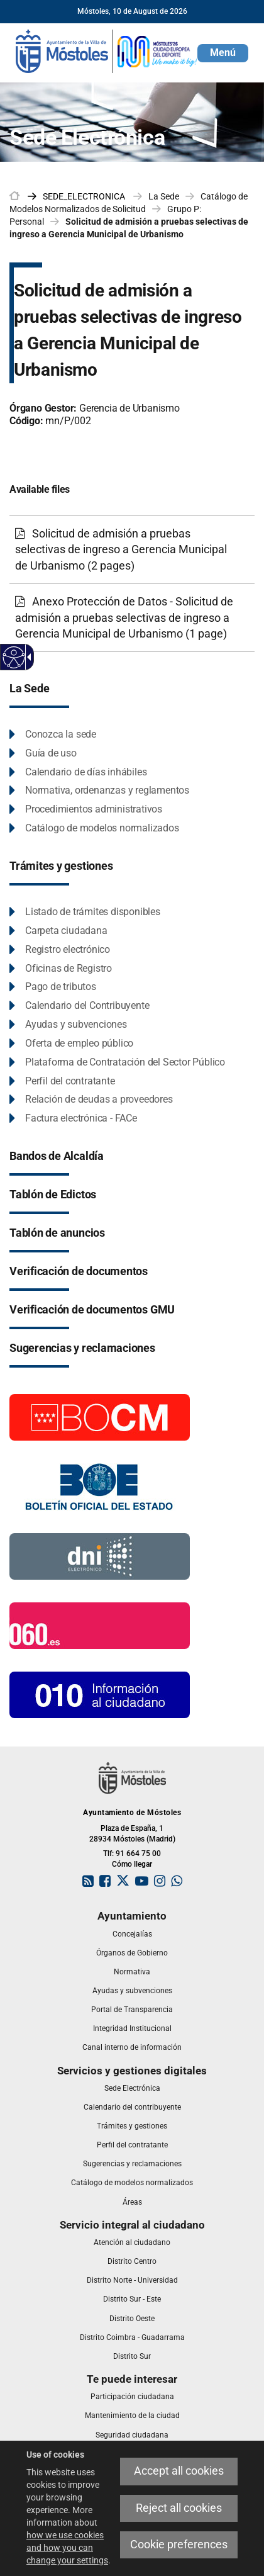 The image size is (264, 2576). What do you see at coordinates (179, 2544) in the screenshot?
I see `Cookie preferences` at bounding box center [179, 2544].